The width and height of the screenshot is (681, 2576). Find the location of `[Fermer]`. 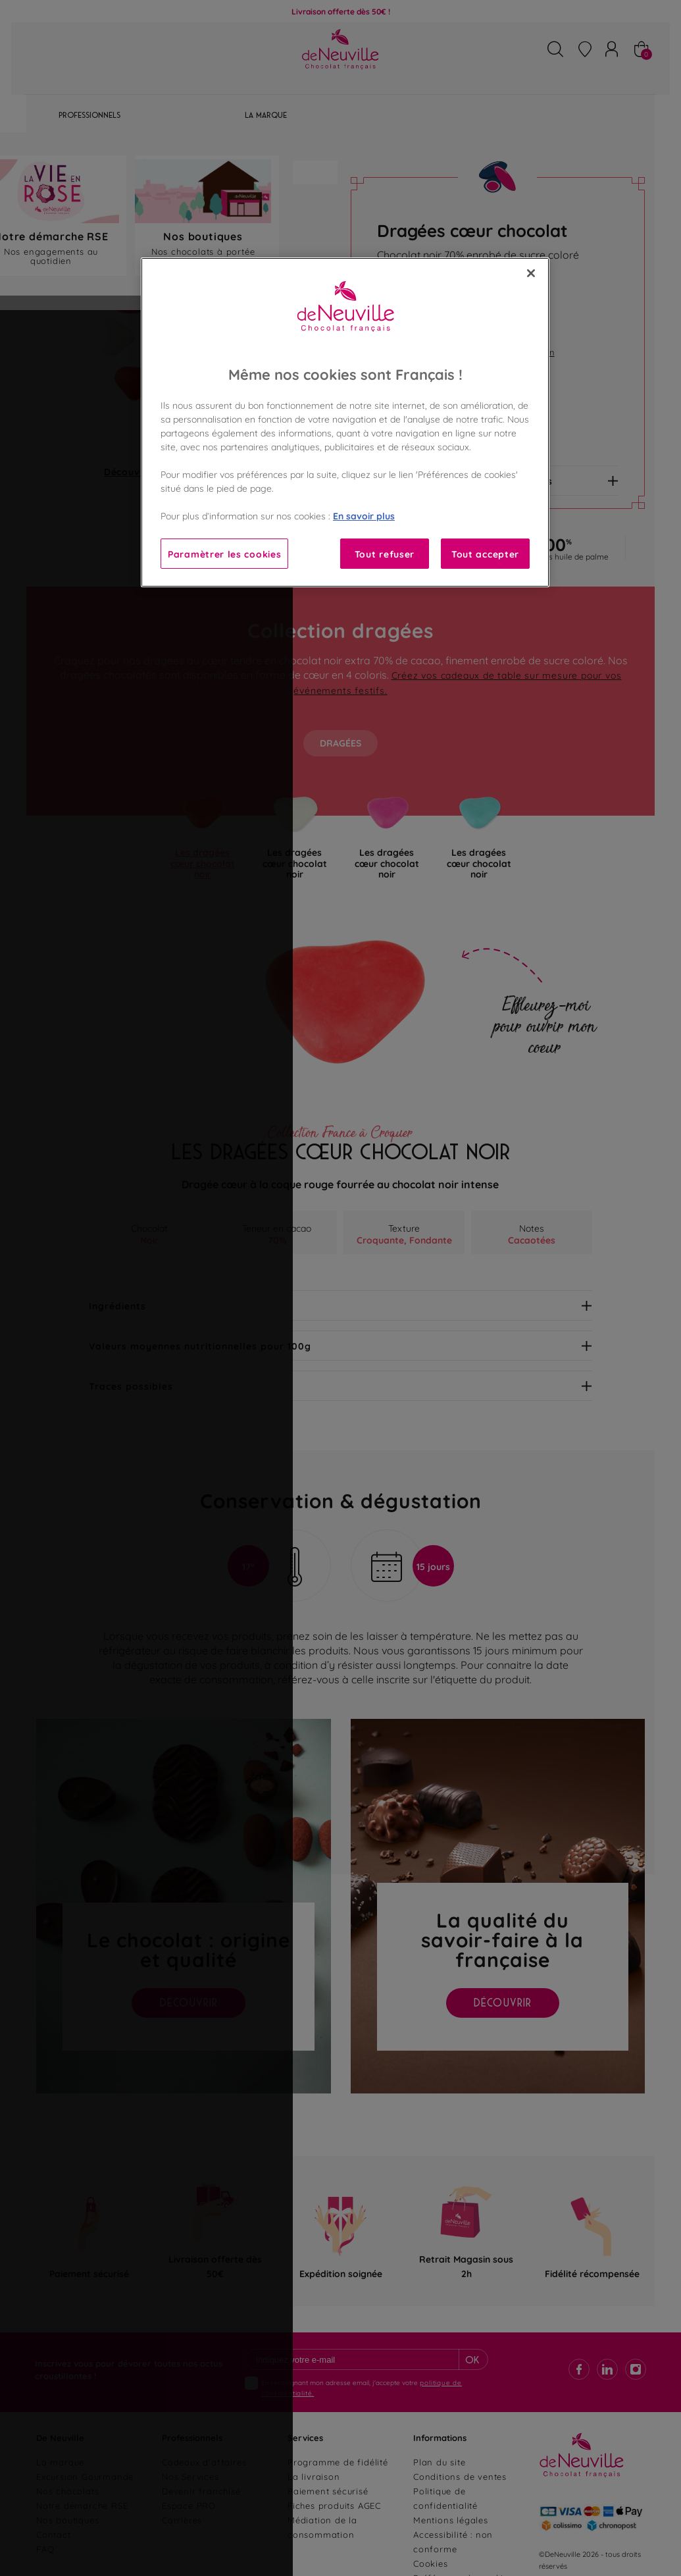

[Fermer] is located at coordinates (531, 273).